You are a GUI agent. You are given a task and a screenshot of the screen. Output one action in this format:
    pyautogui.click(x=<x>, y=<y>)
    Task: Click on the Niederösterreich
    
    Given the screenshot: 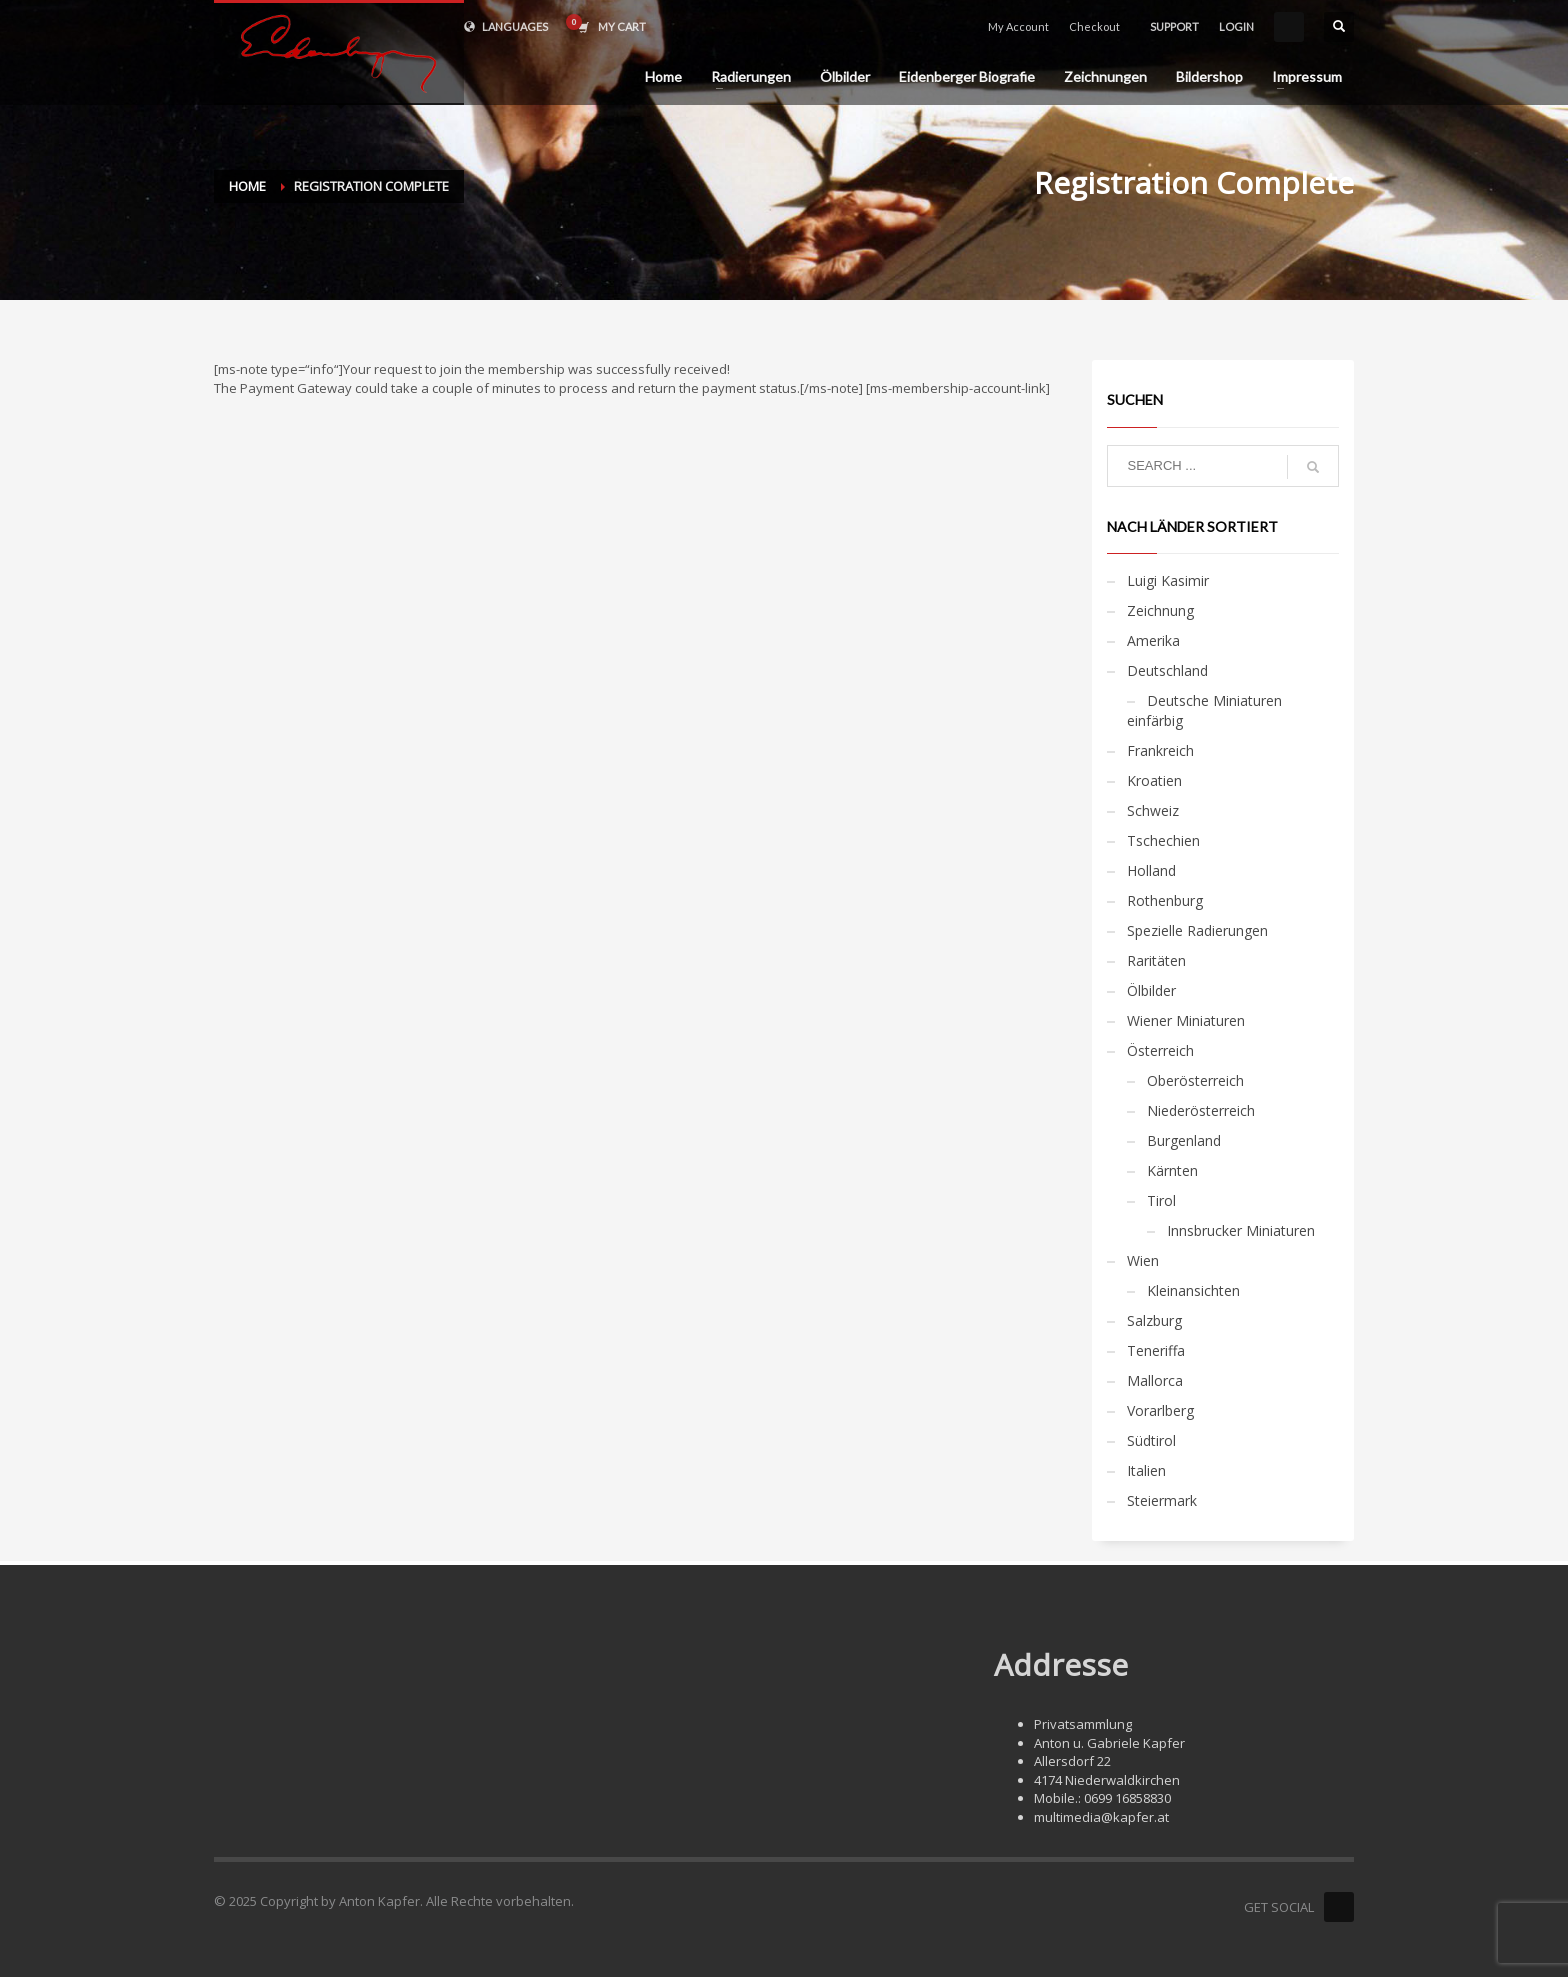 What is the action you would take?
    pyautogui.click(x=1201, y=1110)
    